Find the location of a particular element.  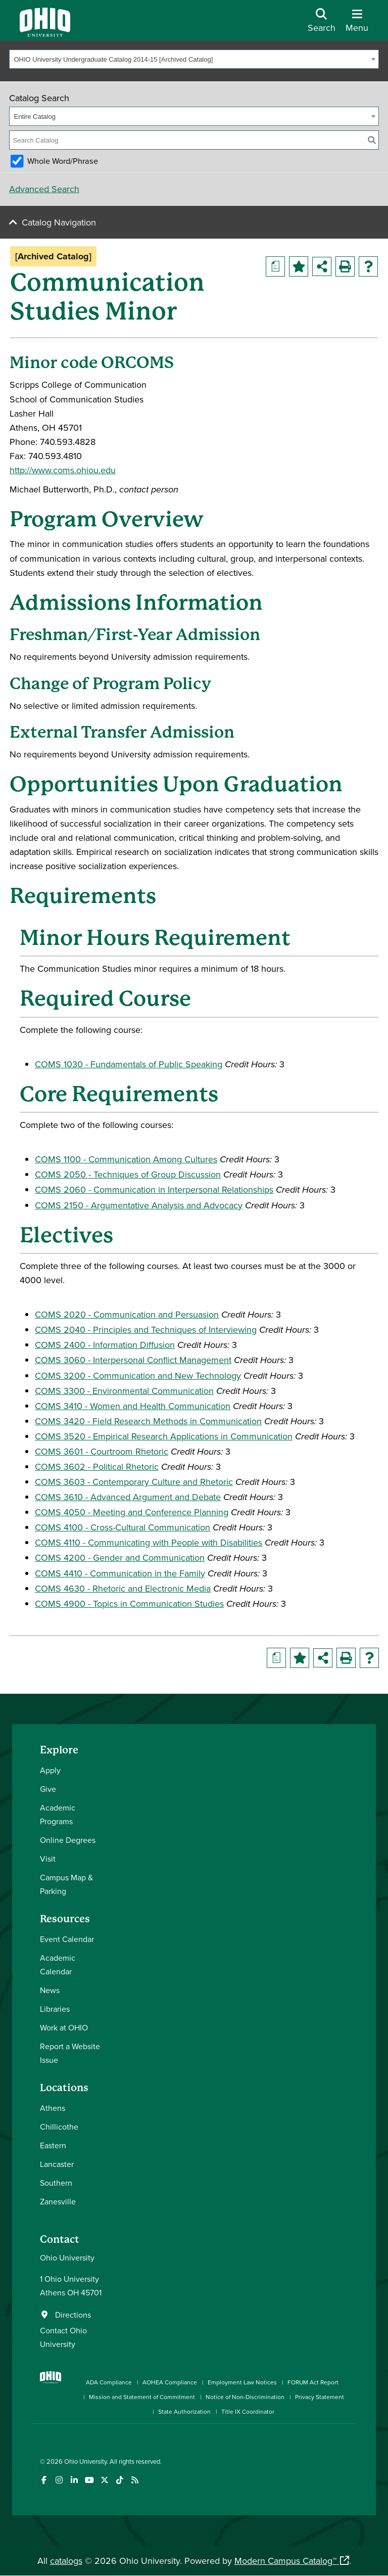

Work at OHIO is located at coordinates (64, 2027).